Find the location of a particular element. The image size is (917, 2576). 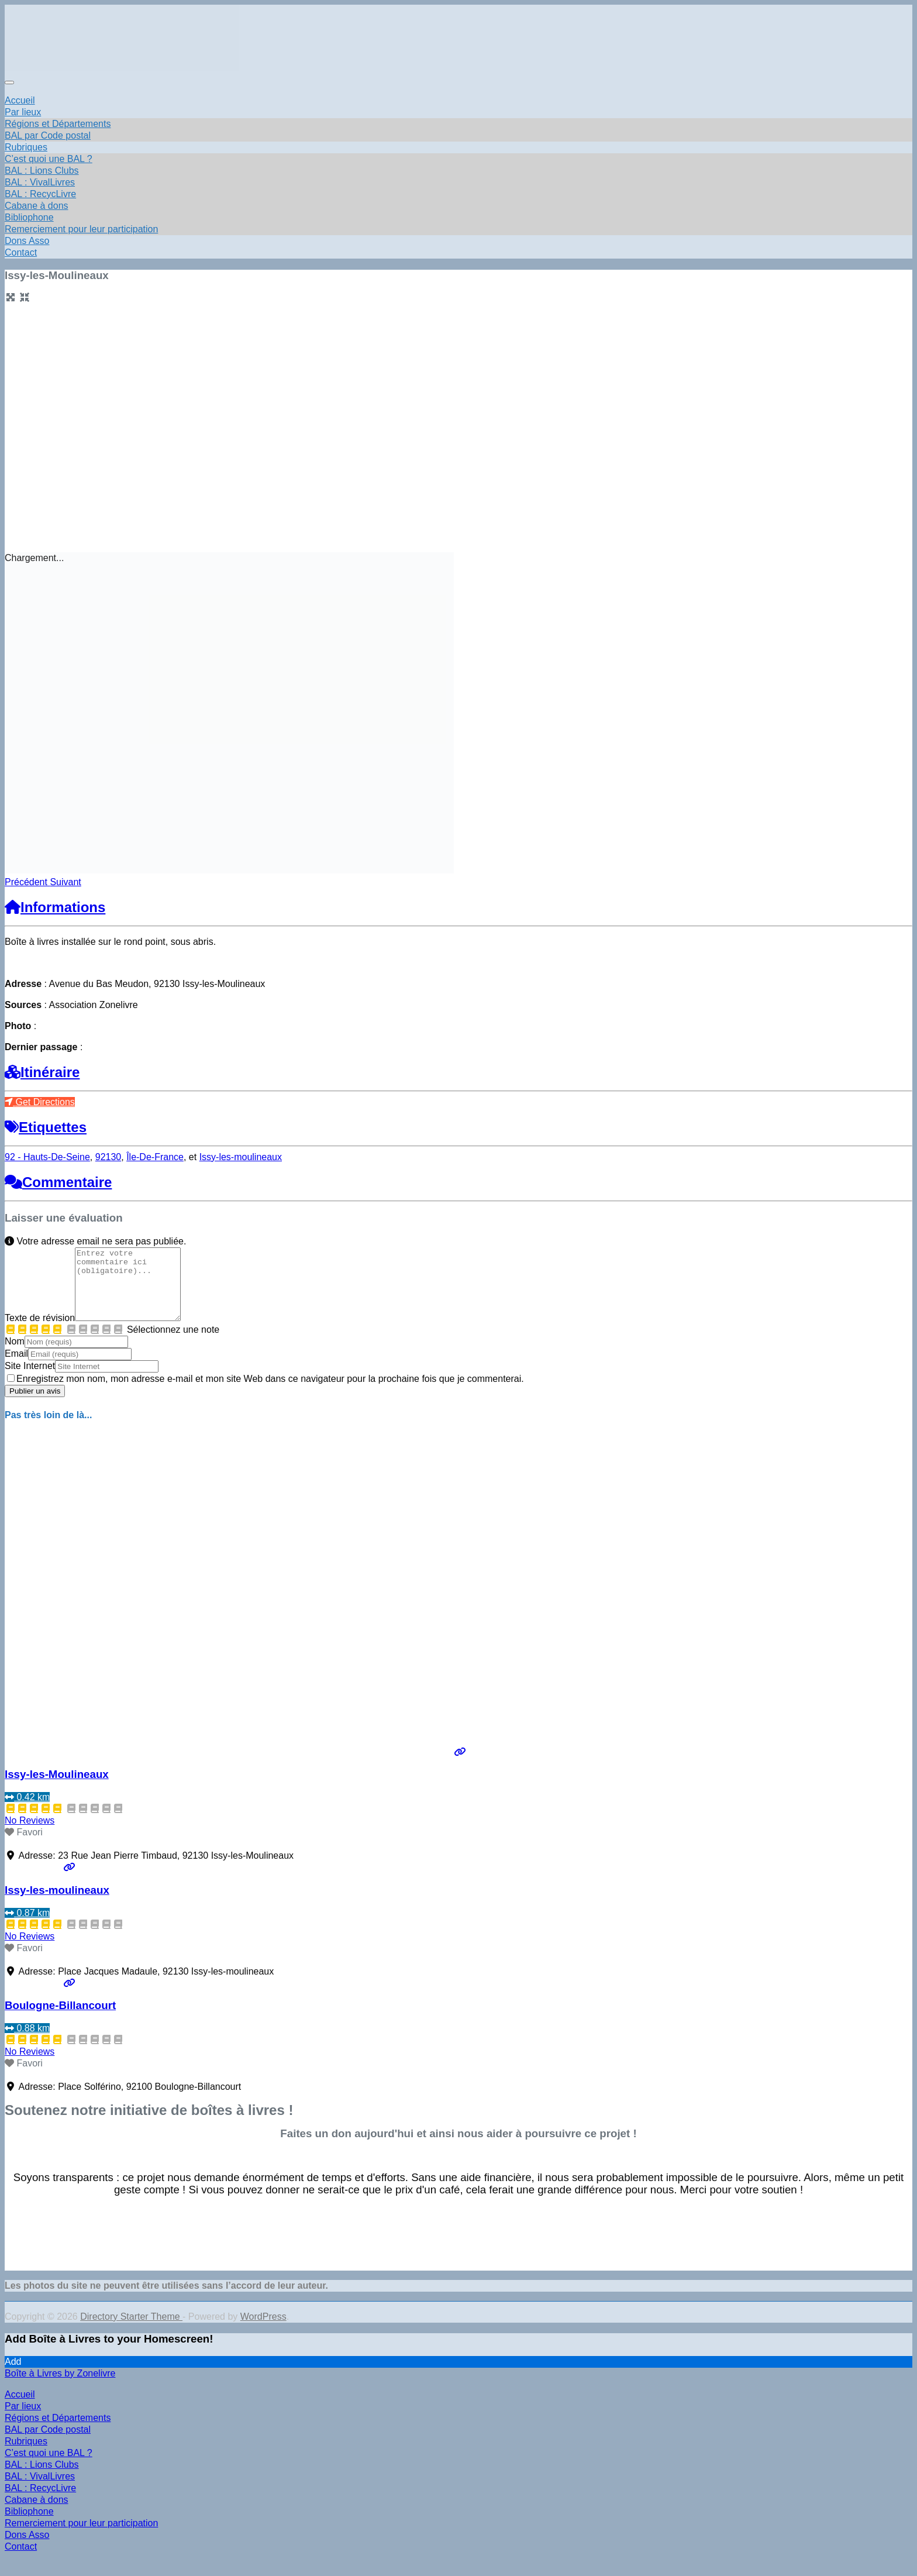

92130 is located at coordinates (108, 1157).